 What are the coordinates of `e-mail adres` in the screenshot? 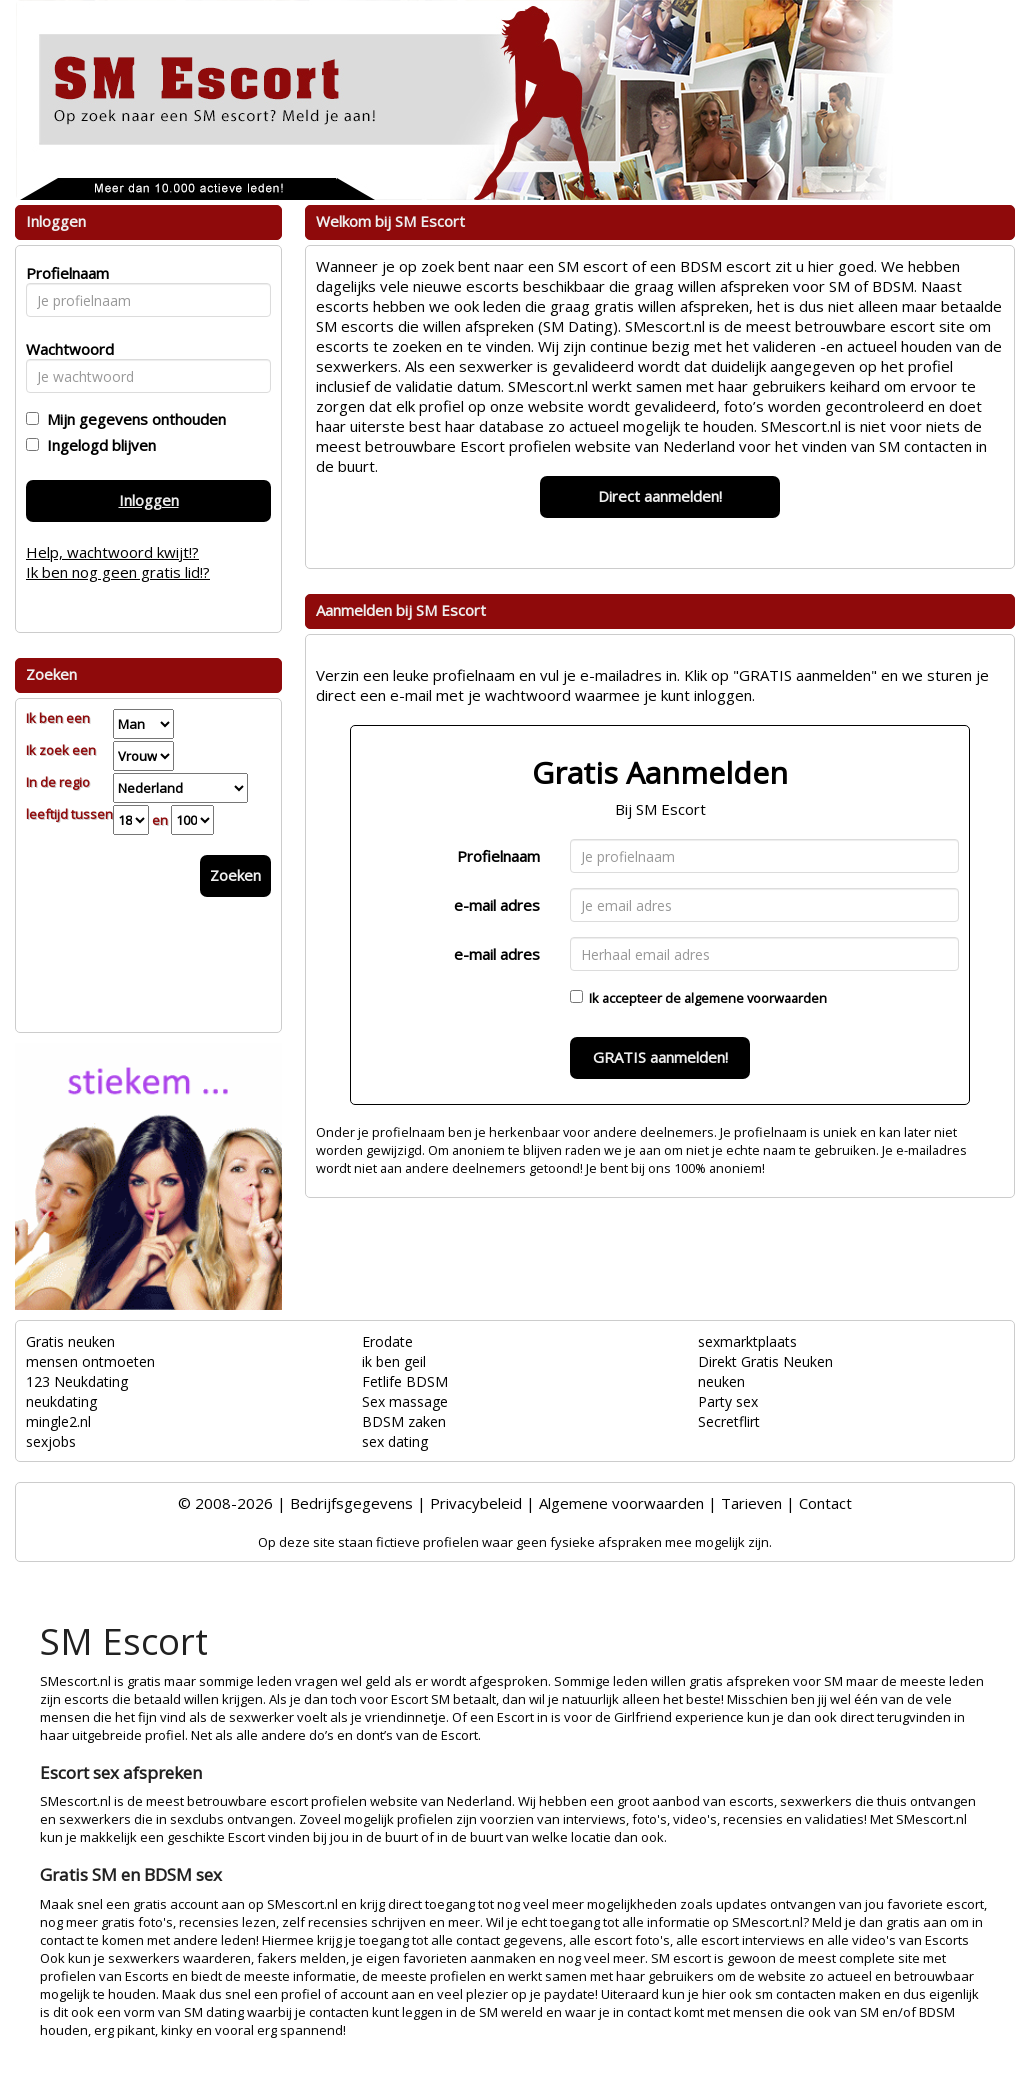 It's located at (497, 905).